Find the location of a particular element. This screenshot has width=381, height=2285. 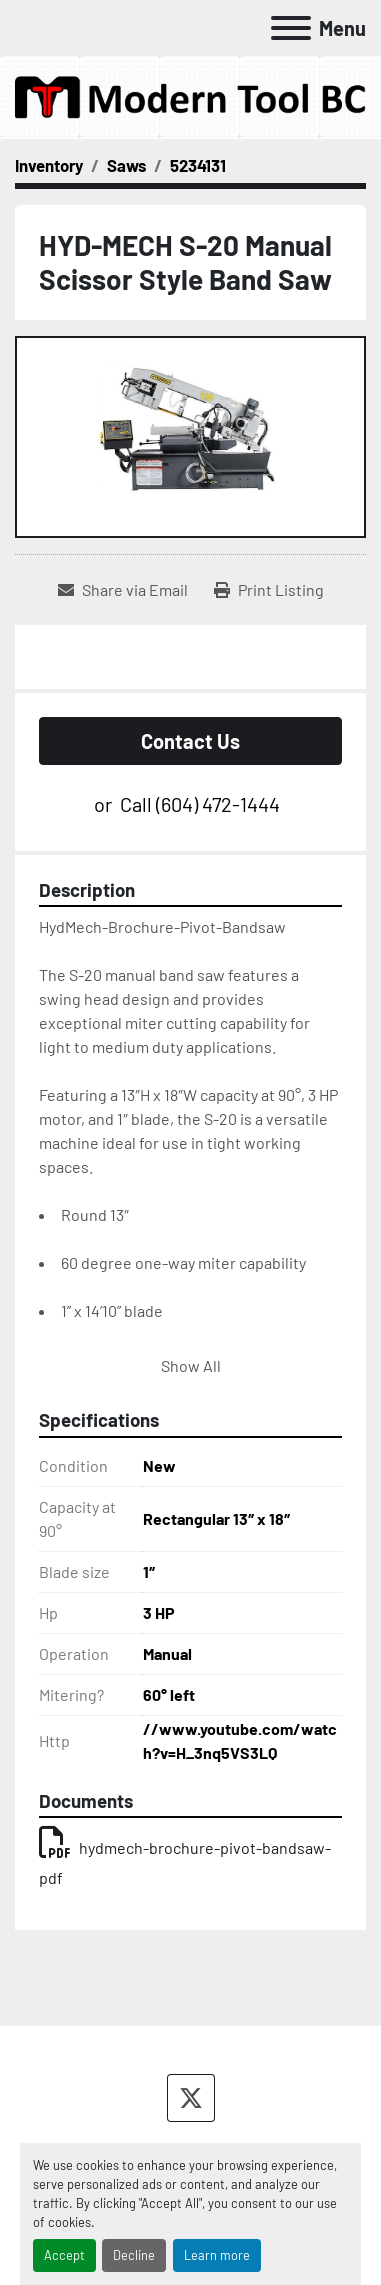

Contact Us is located at coordinates (190, 741).